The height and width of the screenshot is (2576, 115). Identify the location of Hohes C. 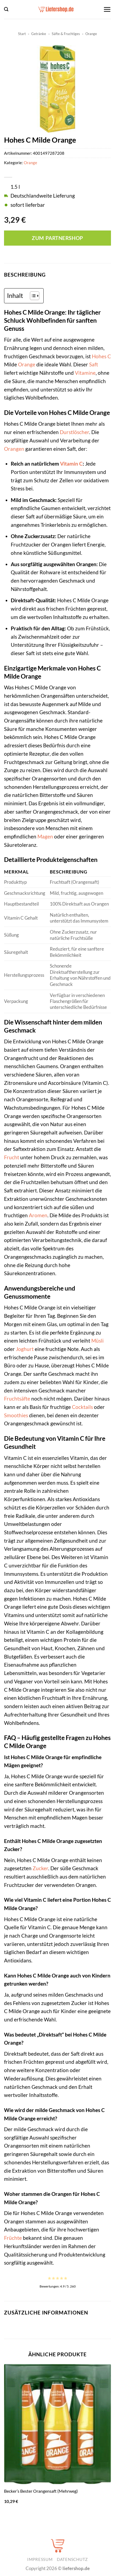
(101, 356).